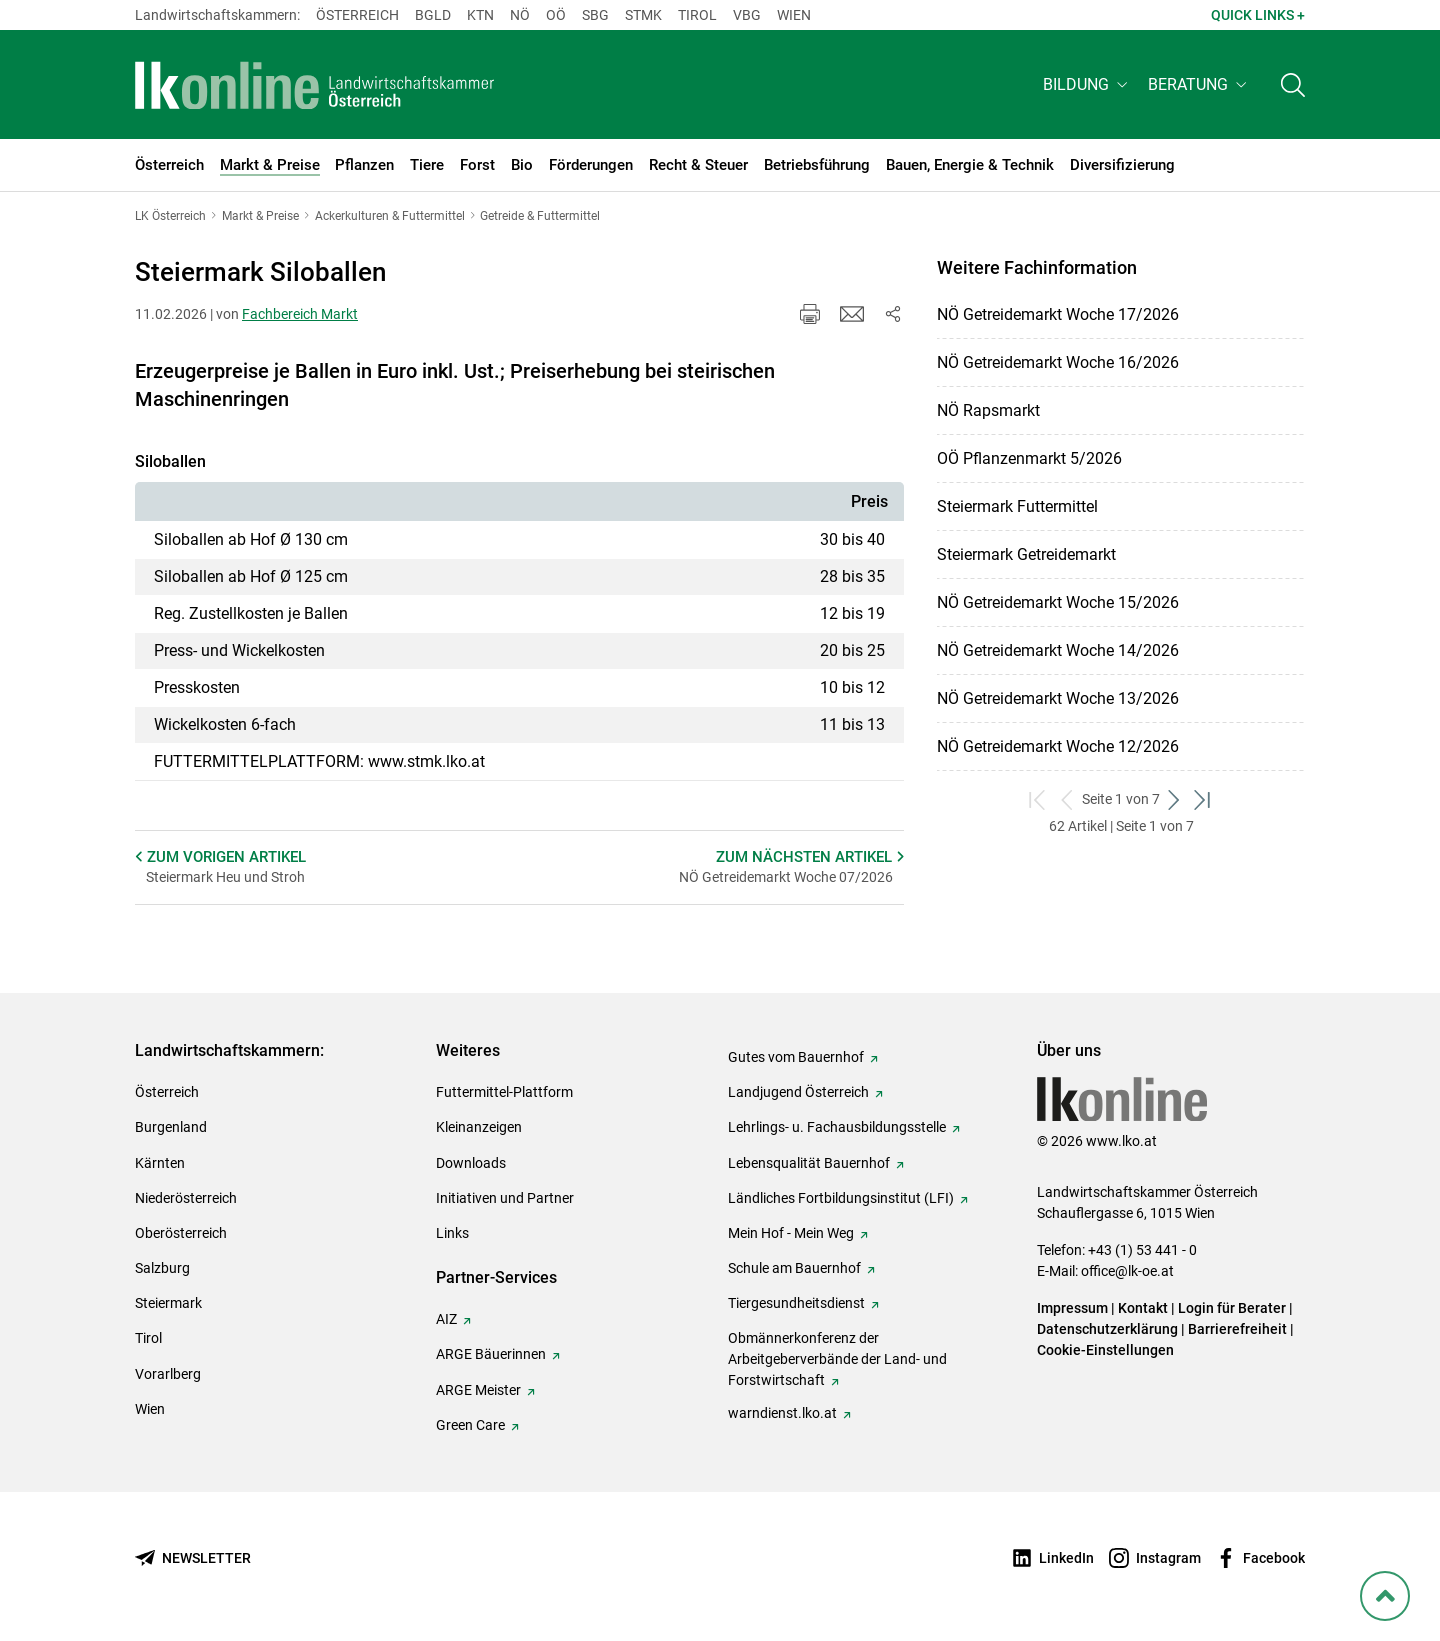 Image resolution: width=1440 pixels, height=1641 pixels. Describe the element at coordinates (505, 1198) in the screenshot. I see `Initiativen und Partner` at that location.